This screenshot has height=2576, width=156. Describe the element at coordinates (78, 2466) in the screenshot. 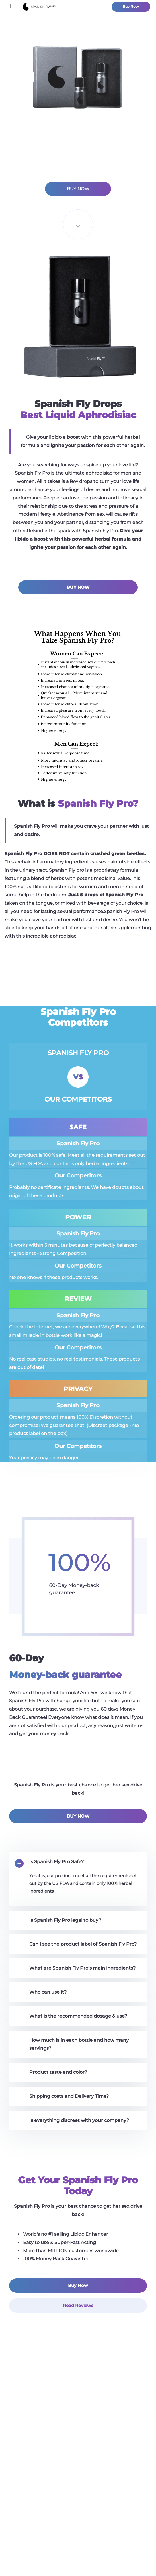

I see `Does it work?` at that location.